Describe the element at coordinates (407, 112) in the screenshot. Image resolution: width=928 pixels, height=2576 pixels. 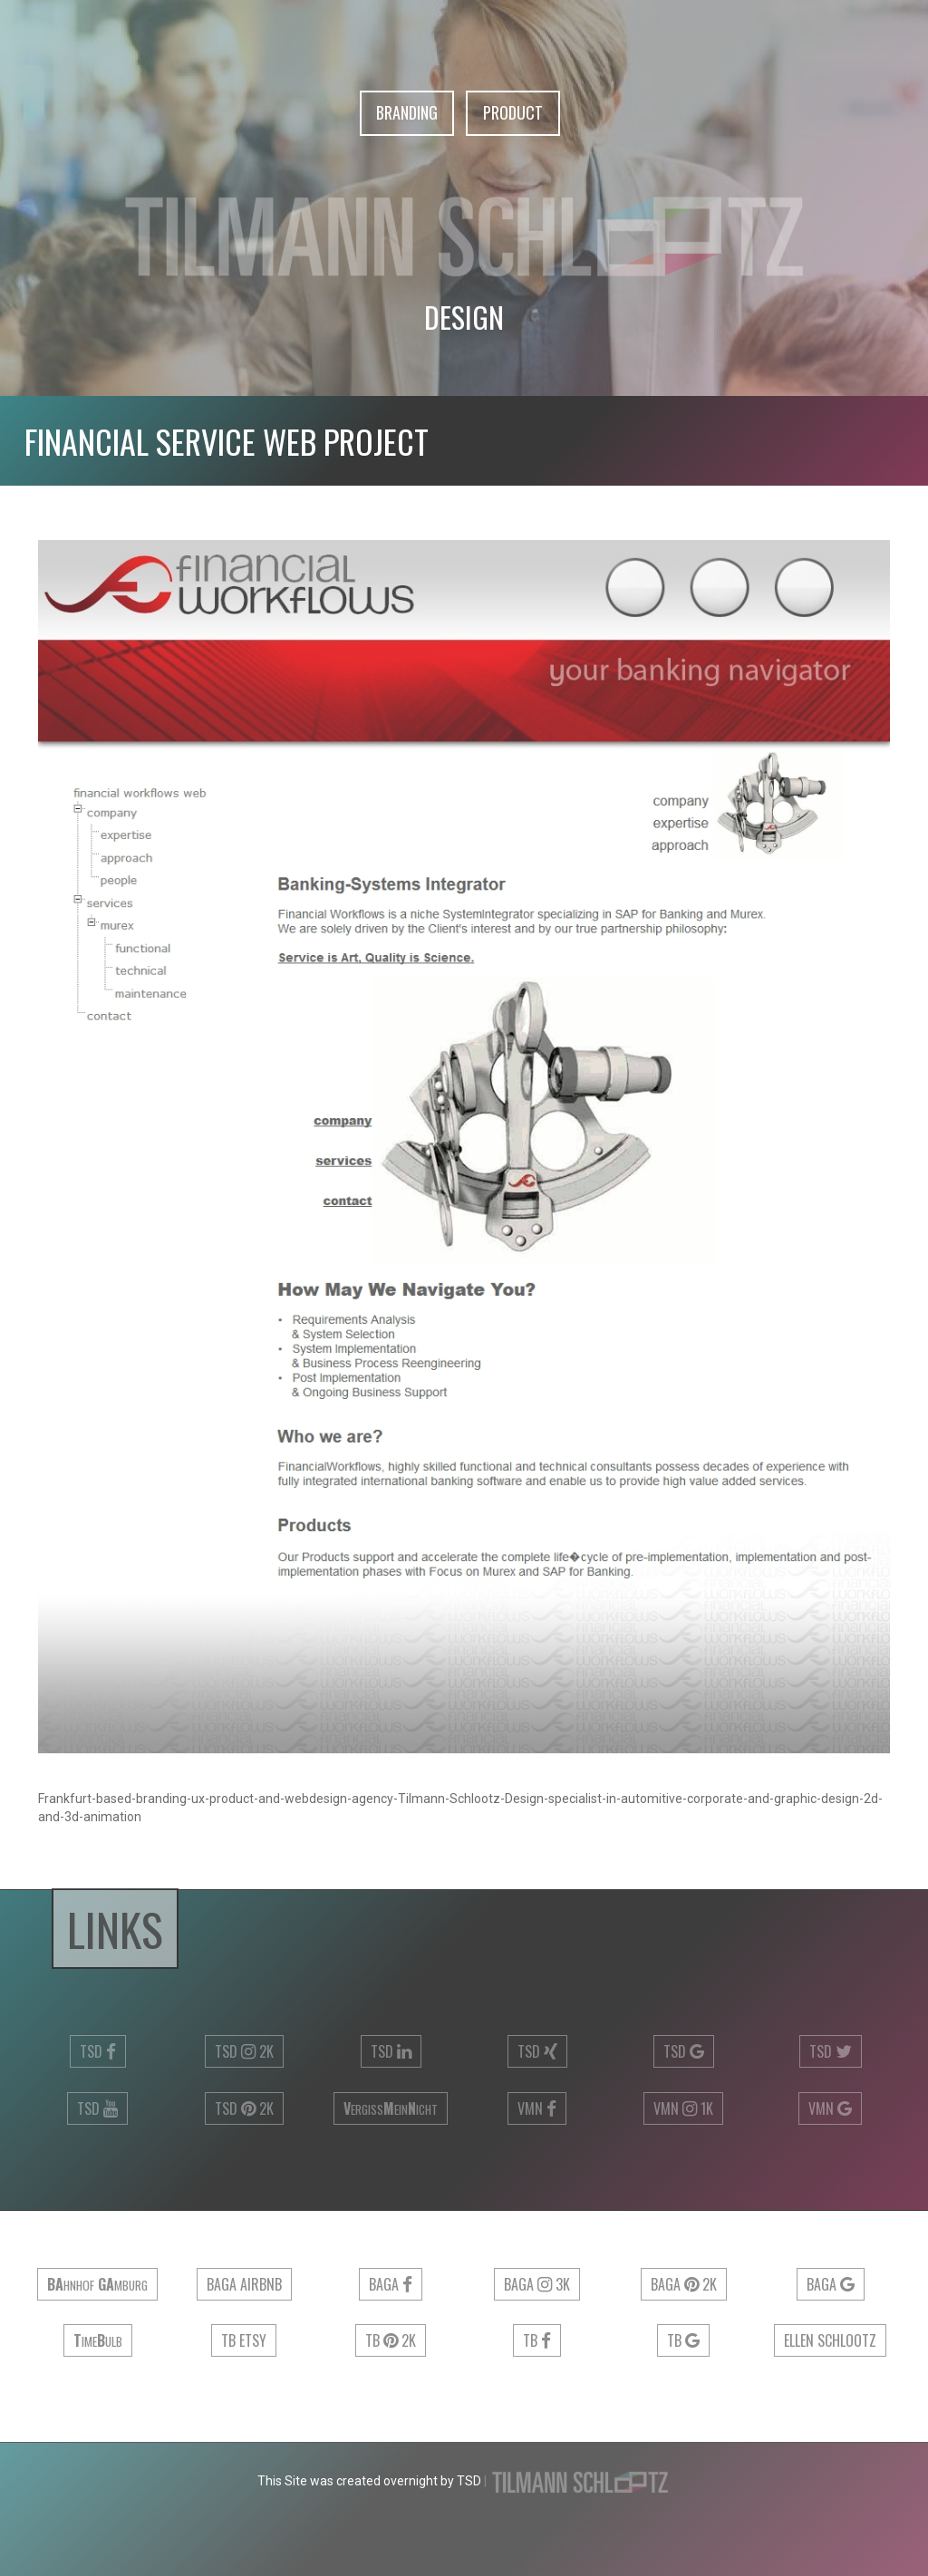
I see `Branding` at that location.